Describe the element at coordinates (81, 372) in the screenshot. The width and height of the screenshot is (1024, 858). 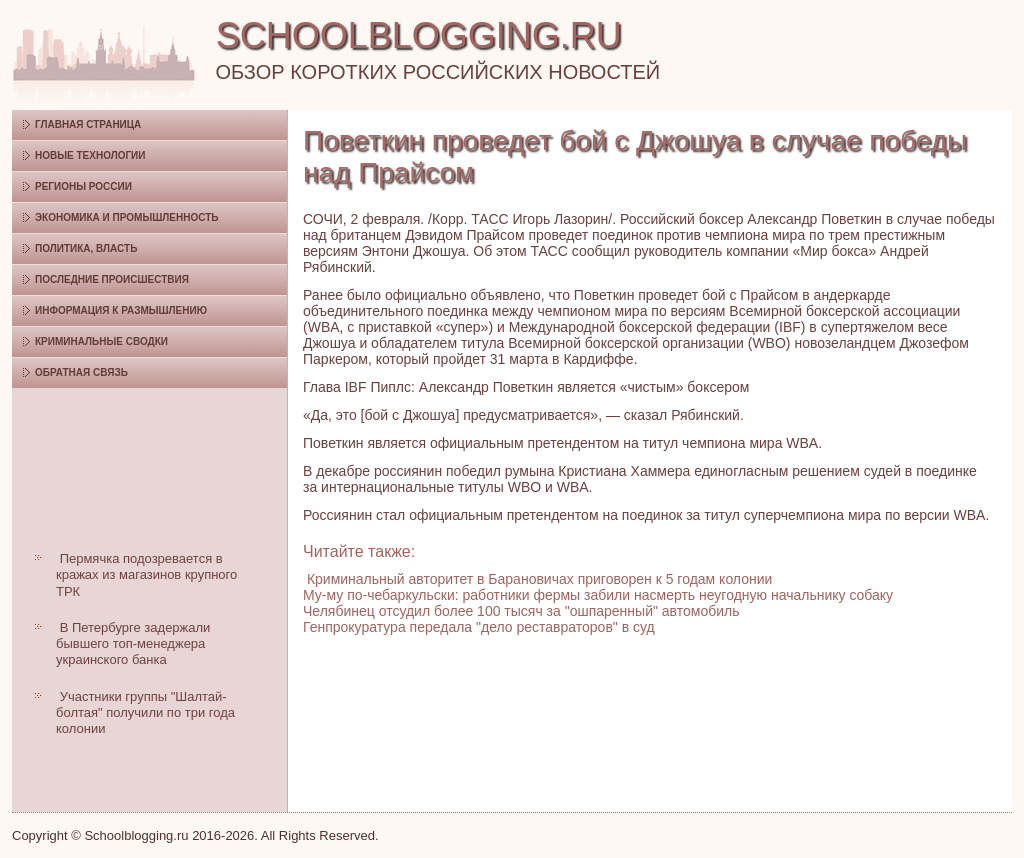
I see `Обратная связь` at that location.